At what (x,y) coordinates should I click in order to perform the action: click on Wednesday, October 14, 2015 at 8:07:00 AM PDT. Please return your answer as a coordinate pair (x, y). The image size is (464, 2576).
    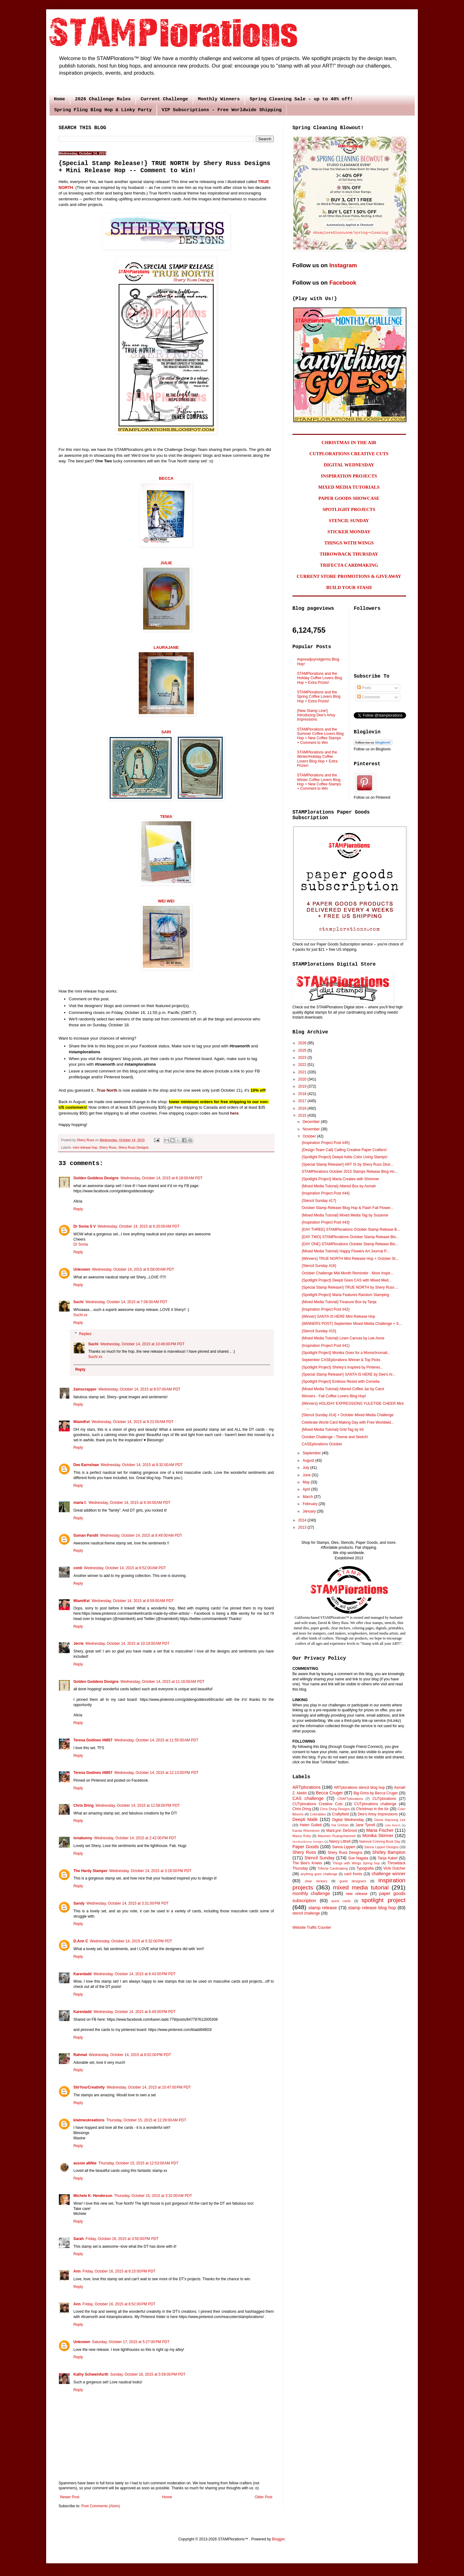
    Looking at the image, I should click on (139, 1389).